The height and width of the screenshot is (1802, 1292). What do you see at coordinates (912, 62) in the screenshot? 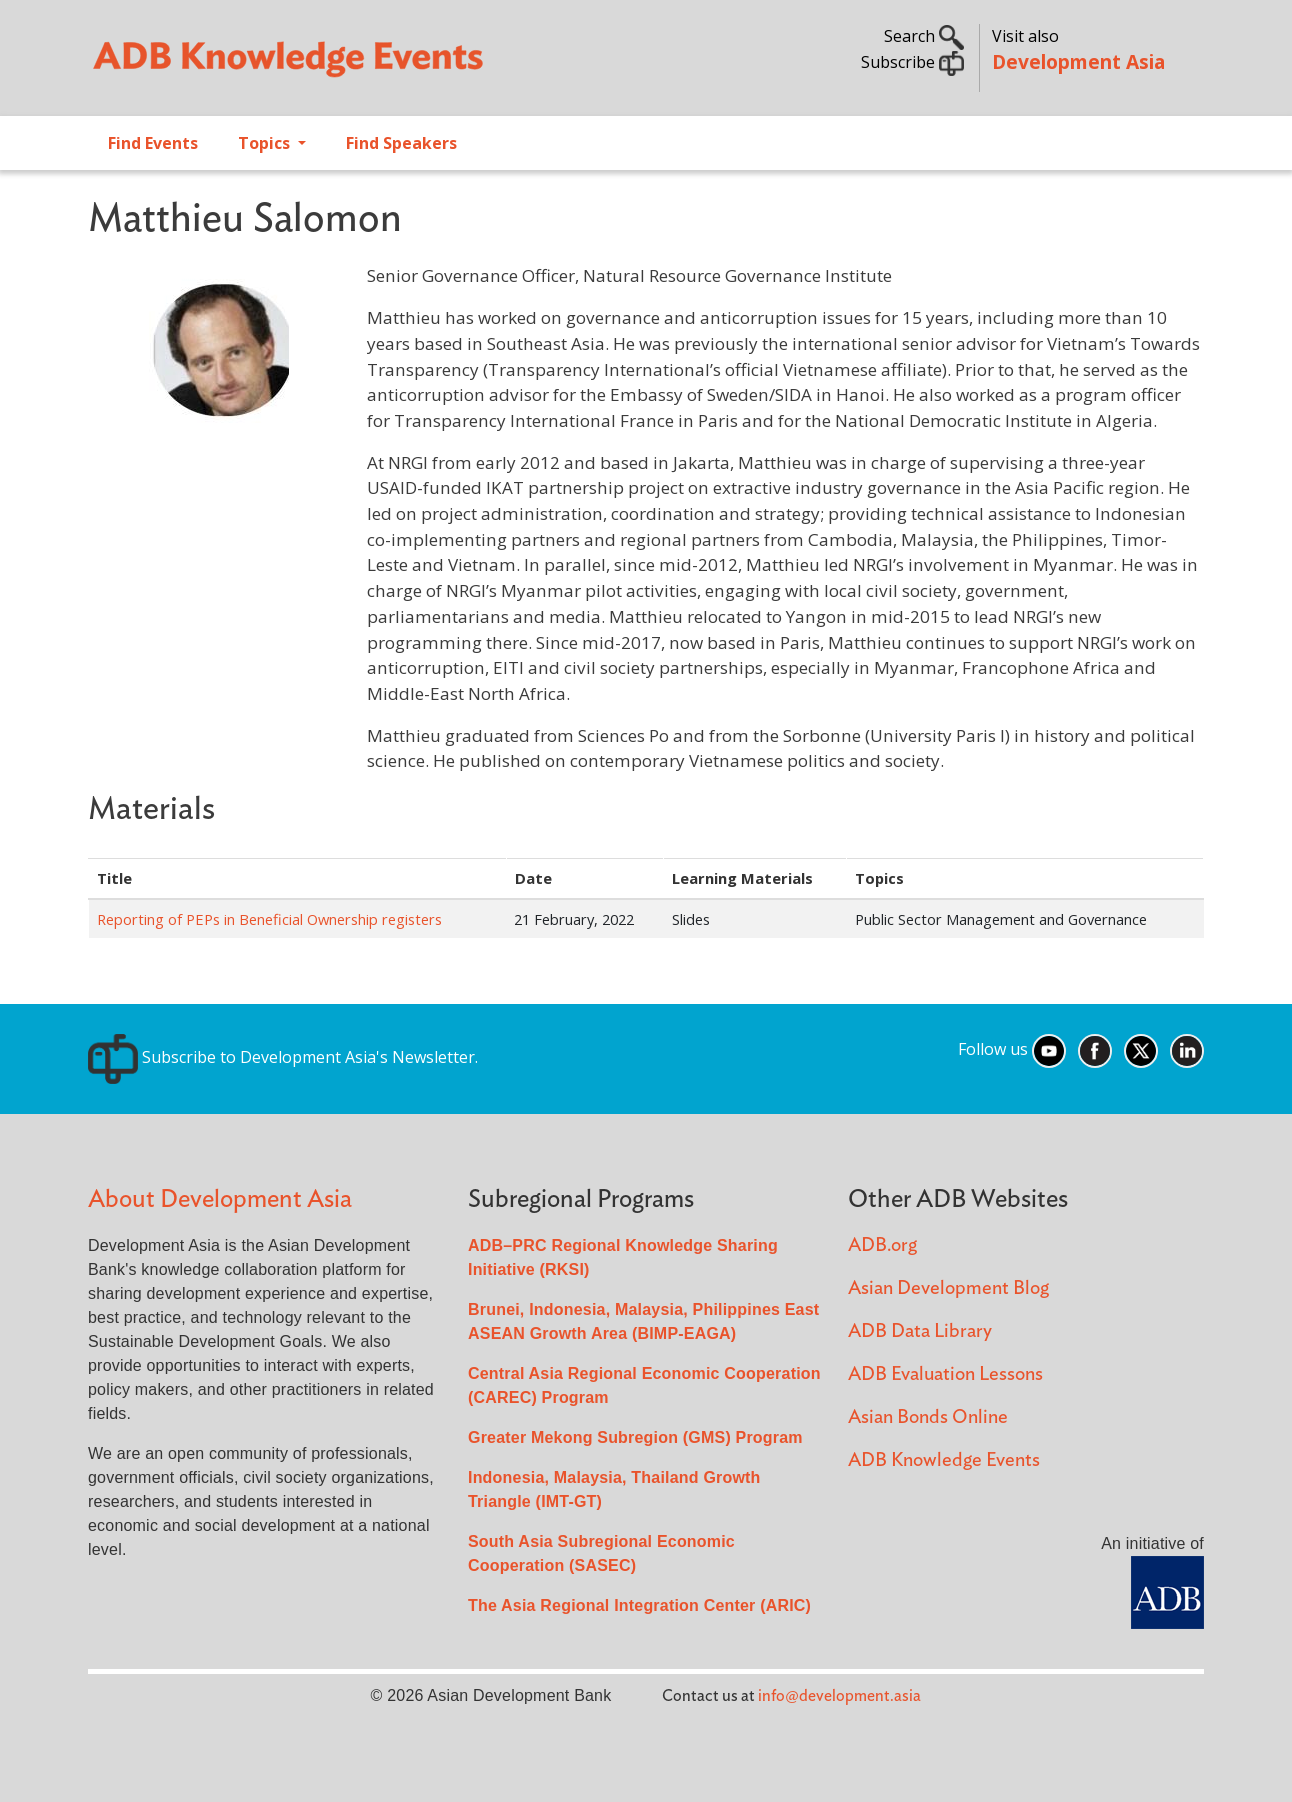
I see `Subscribe` at bounding box center [912, 62].